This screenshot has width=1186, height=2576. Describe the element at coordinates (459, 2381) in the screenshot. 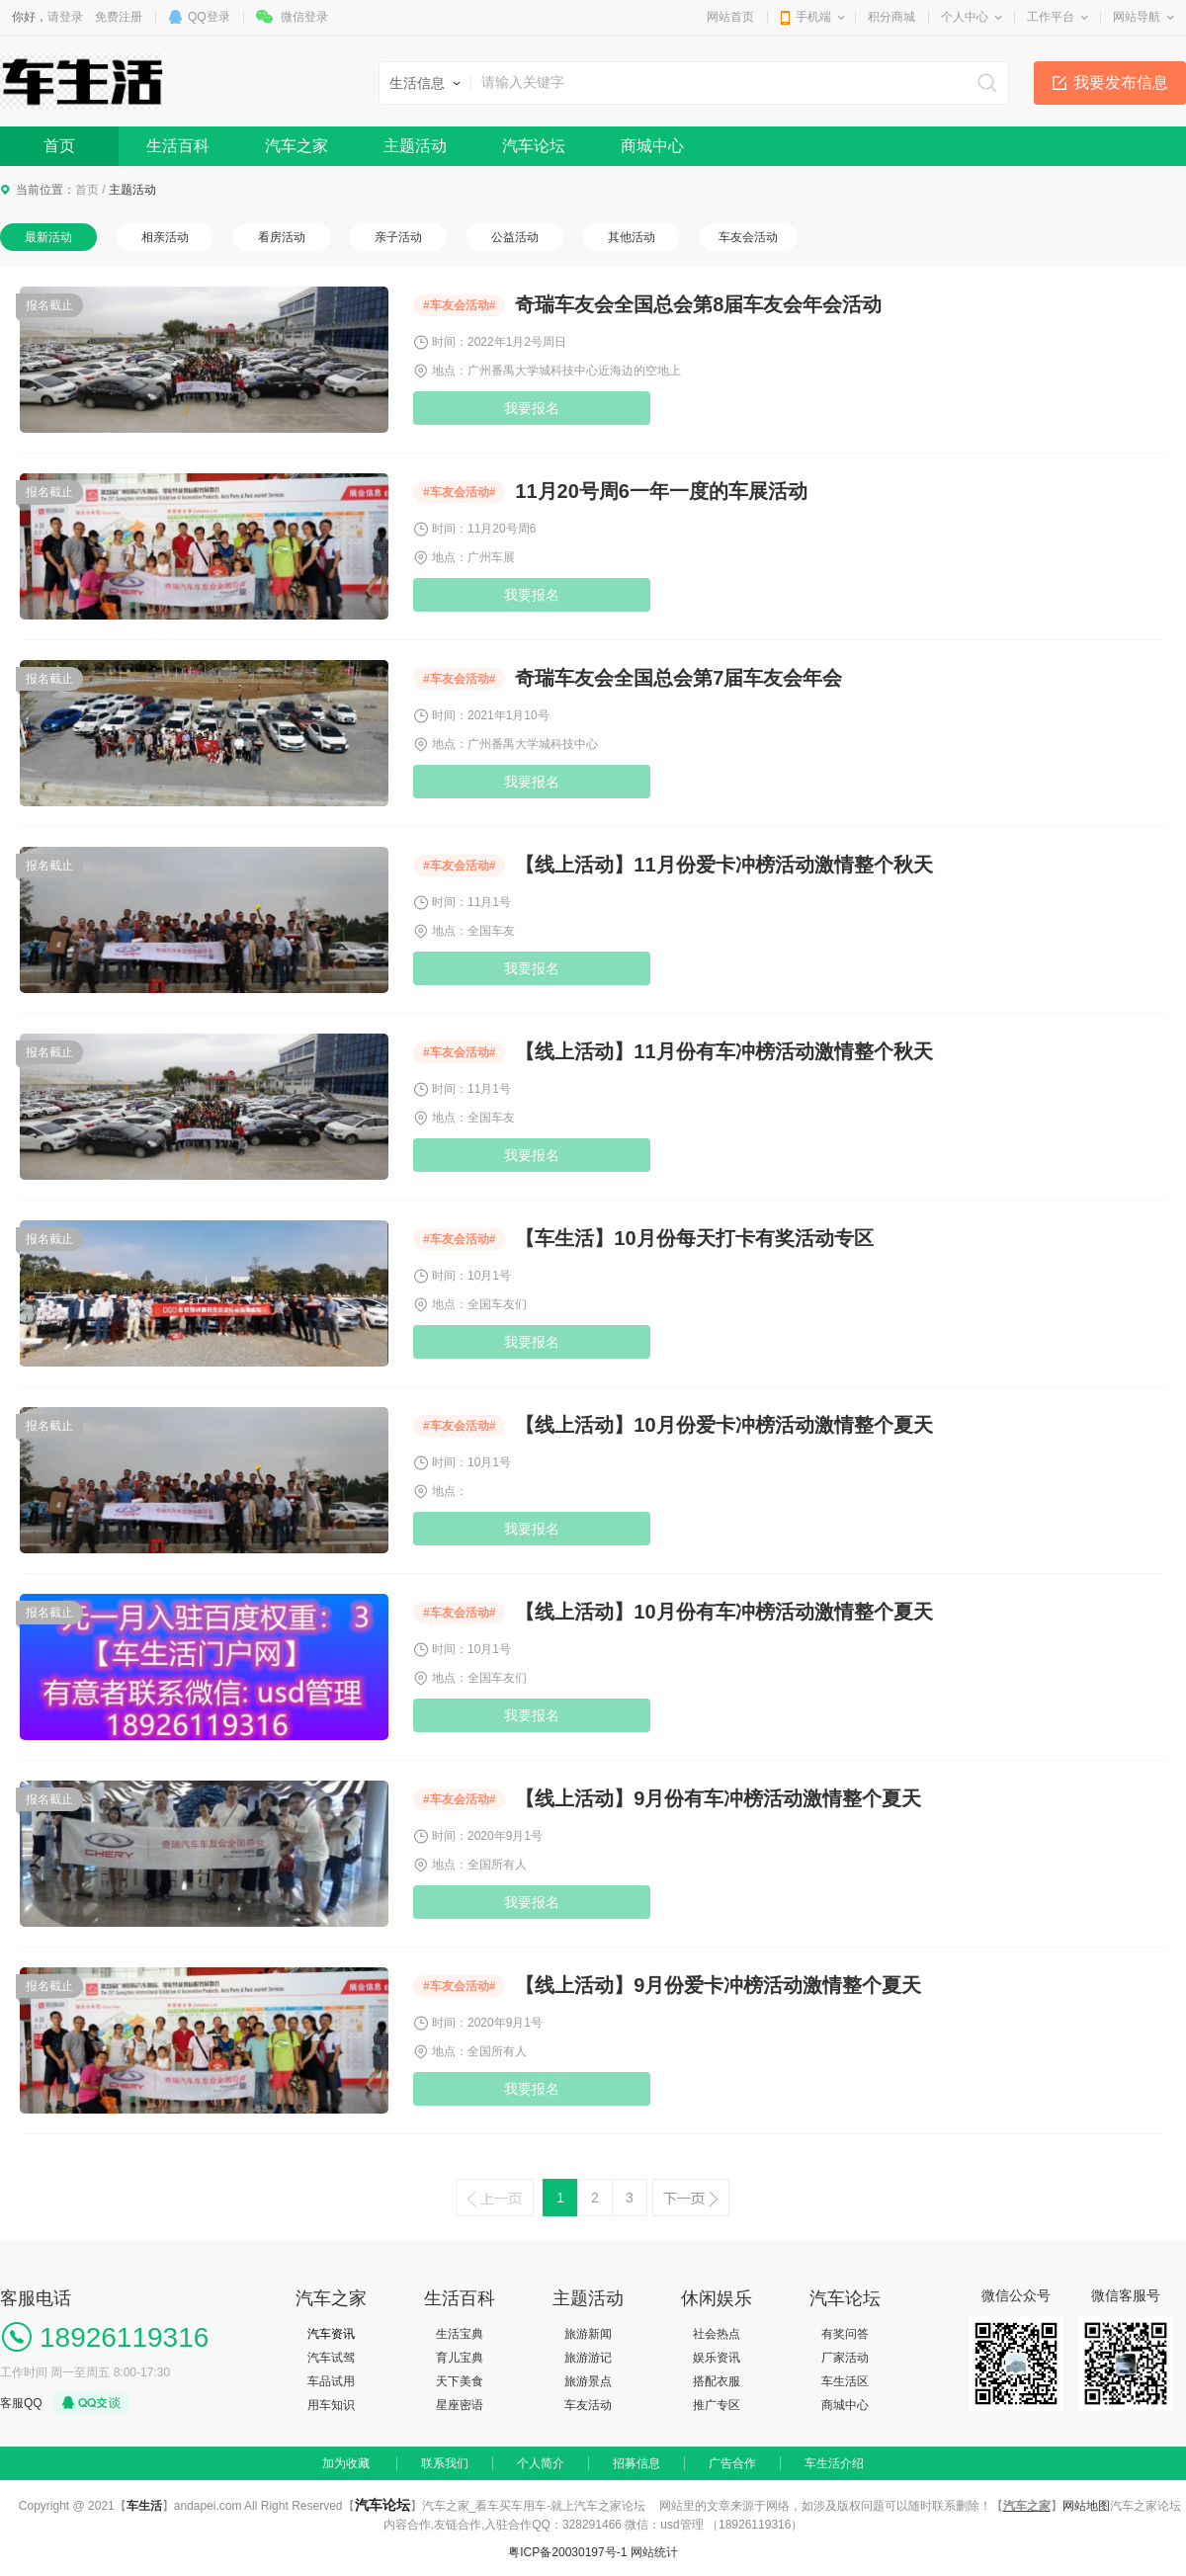

I see `天下美食` at that location.